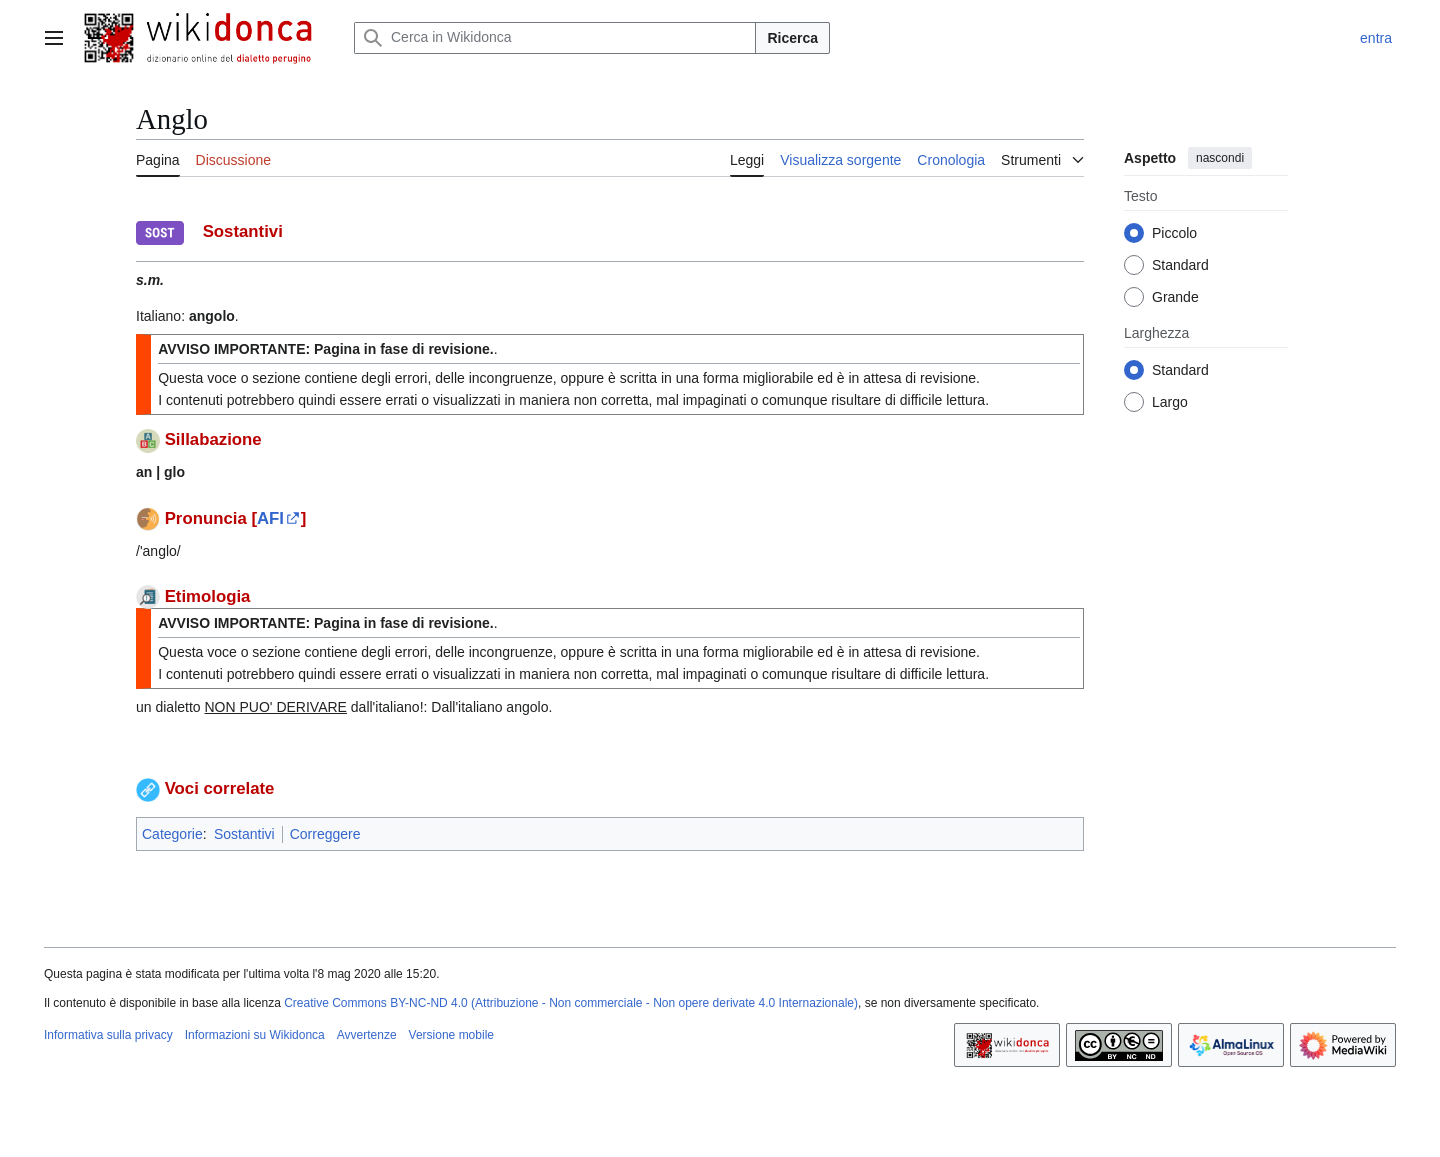 This screenshot has height=1157, width=1440. I want to click on Ricerca, so click(792, 38).